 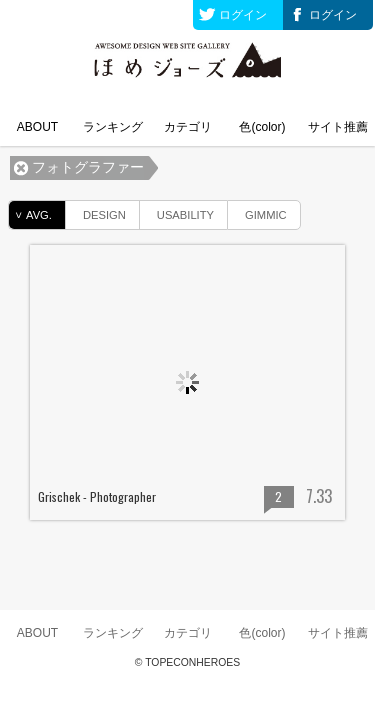 What do you see at coordinates (243, 15) in the screenshot?
I see `ログイン` at bounding box center [243, 15].